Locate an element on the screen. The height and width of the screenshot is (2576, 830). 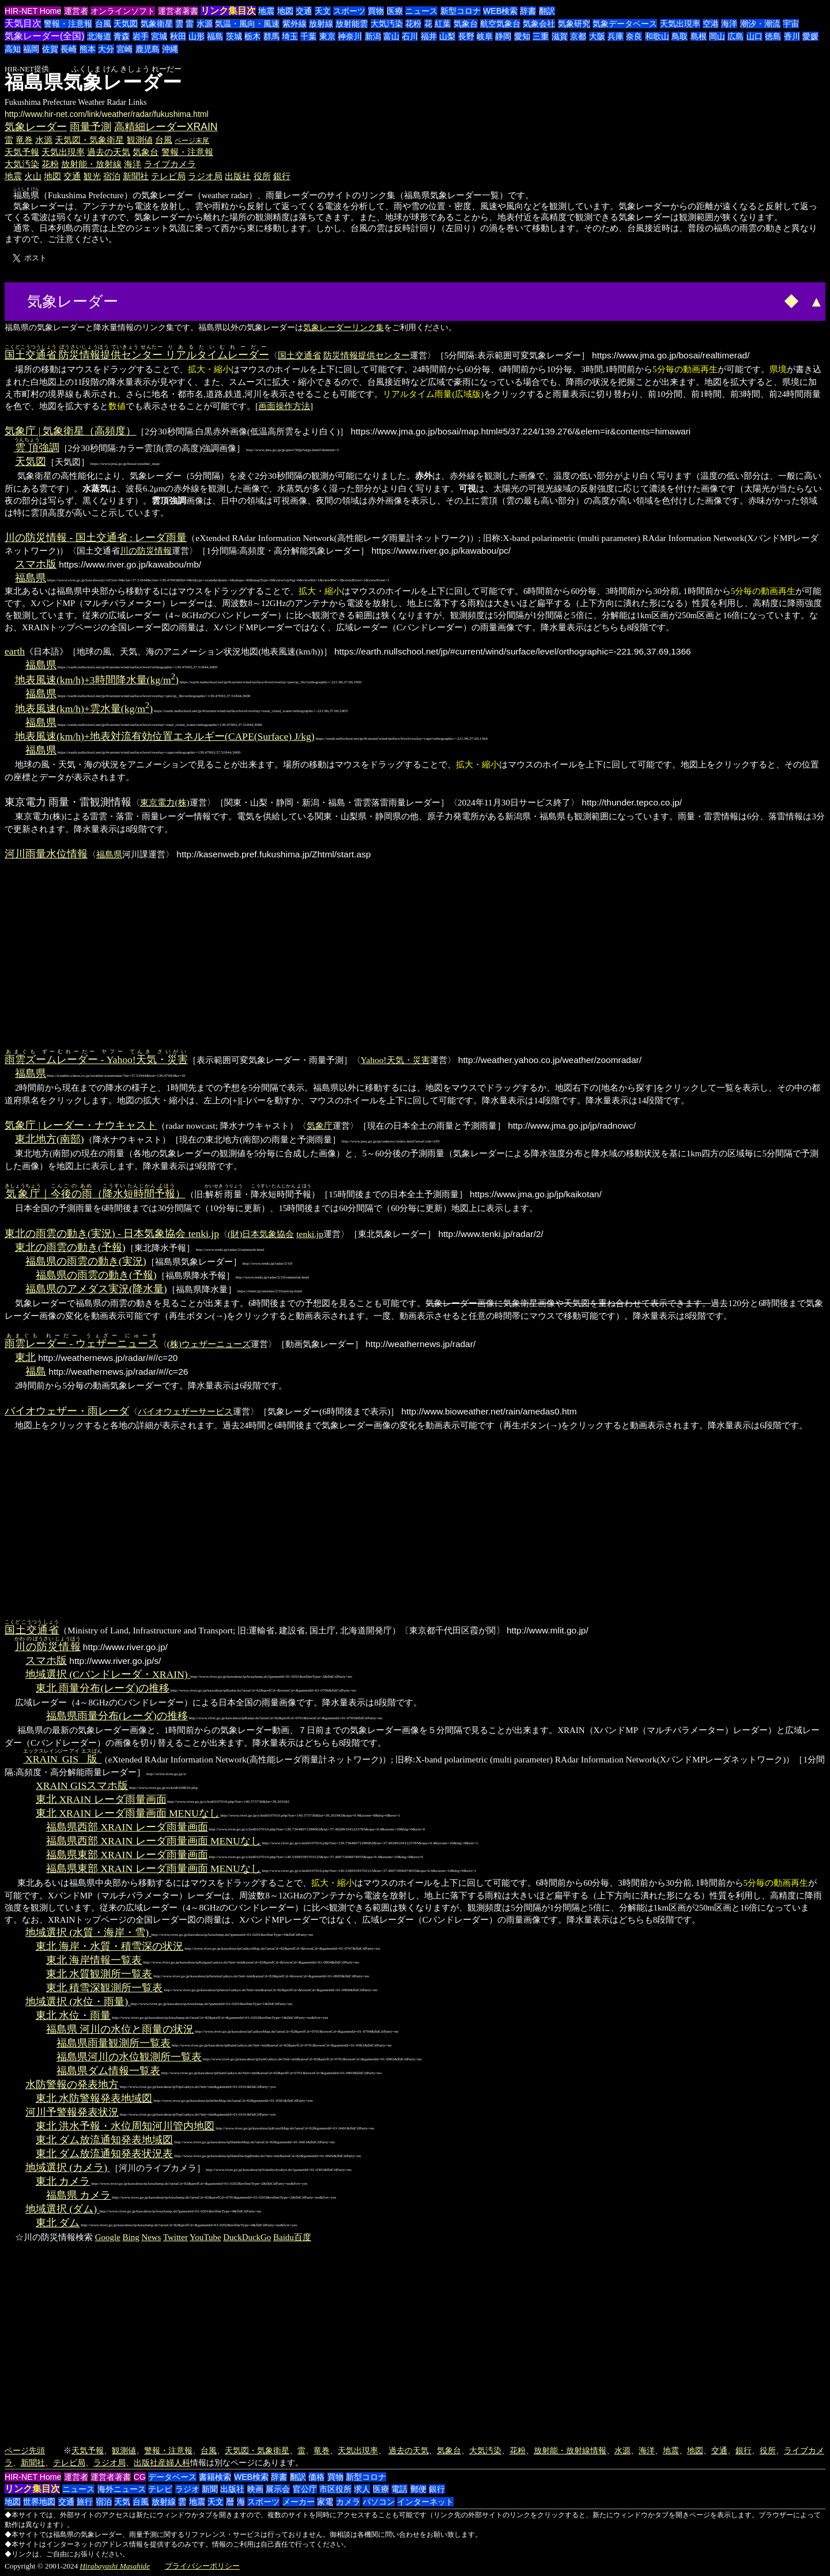
台風 is located at coordinates (103, 23).